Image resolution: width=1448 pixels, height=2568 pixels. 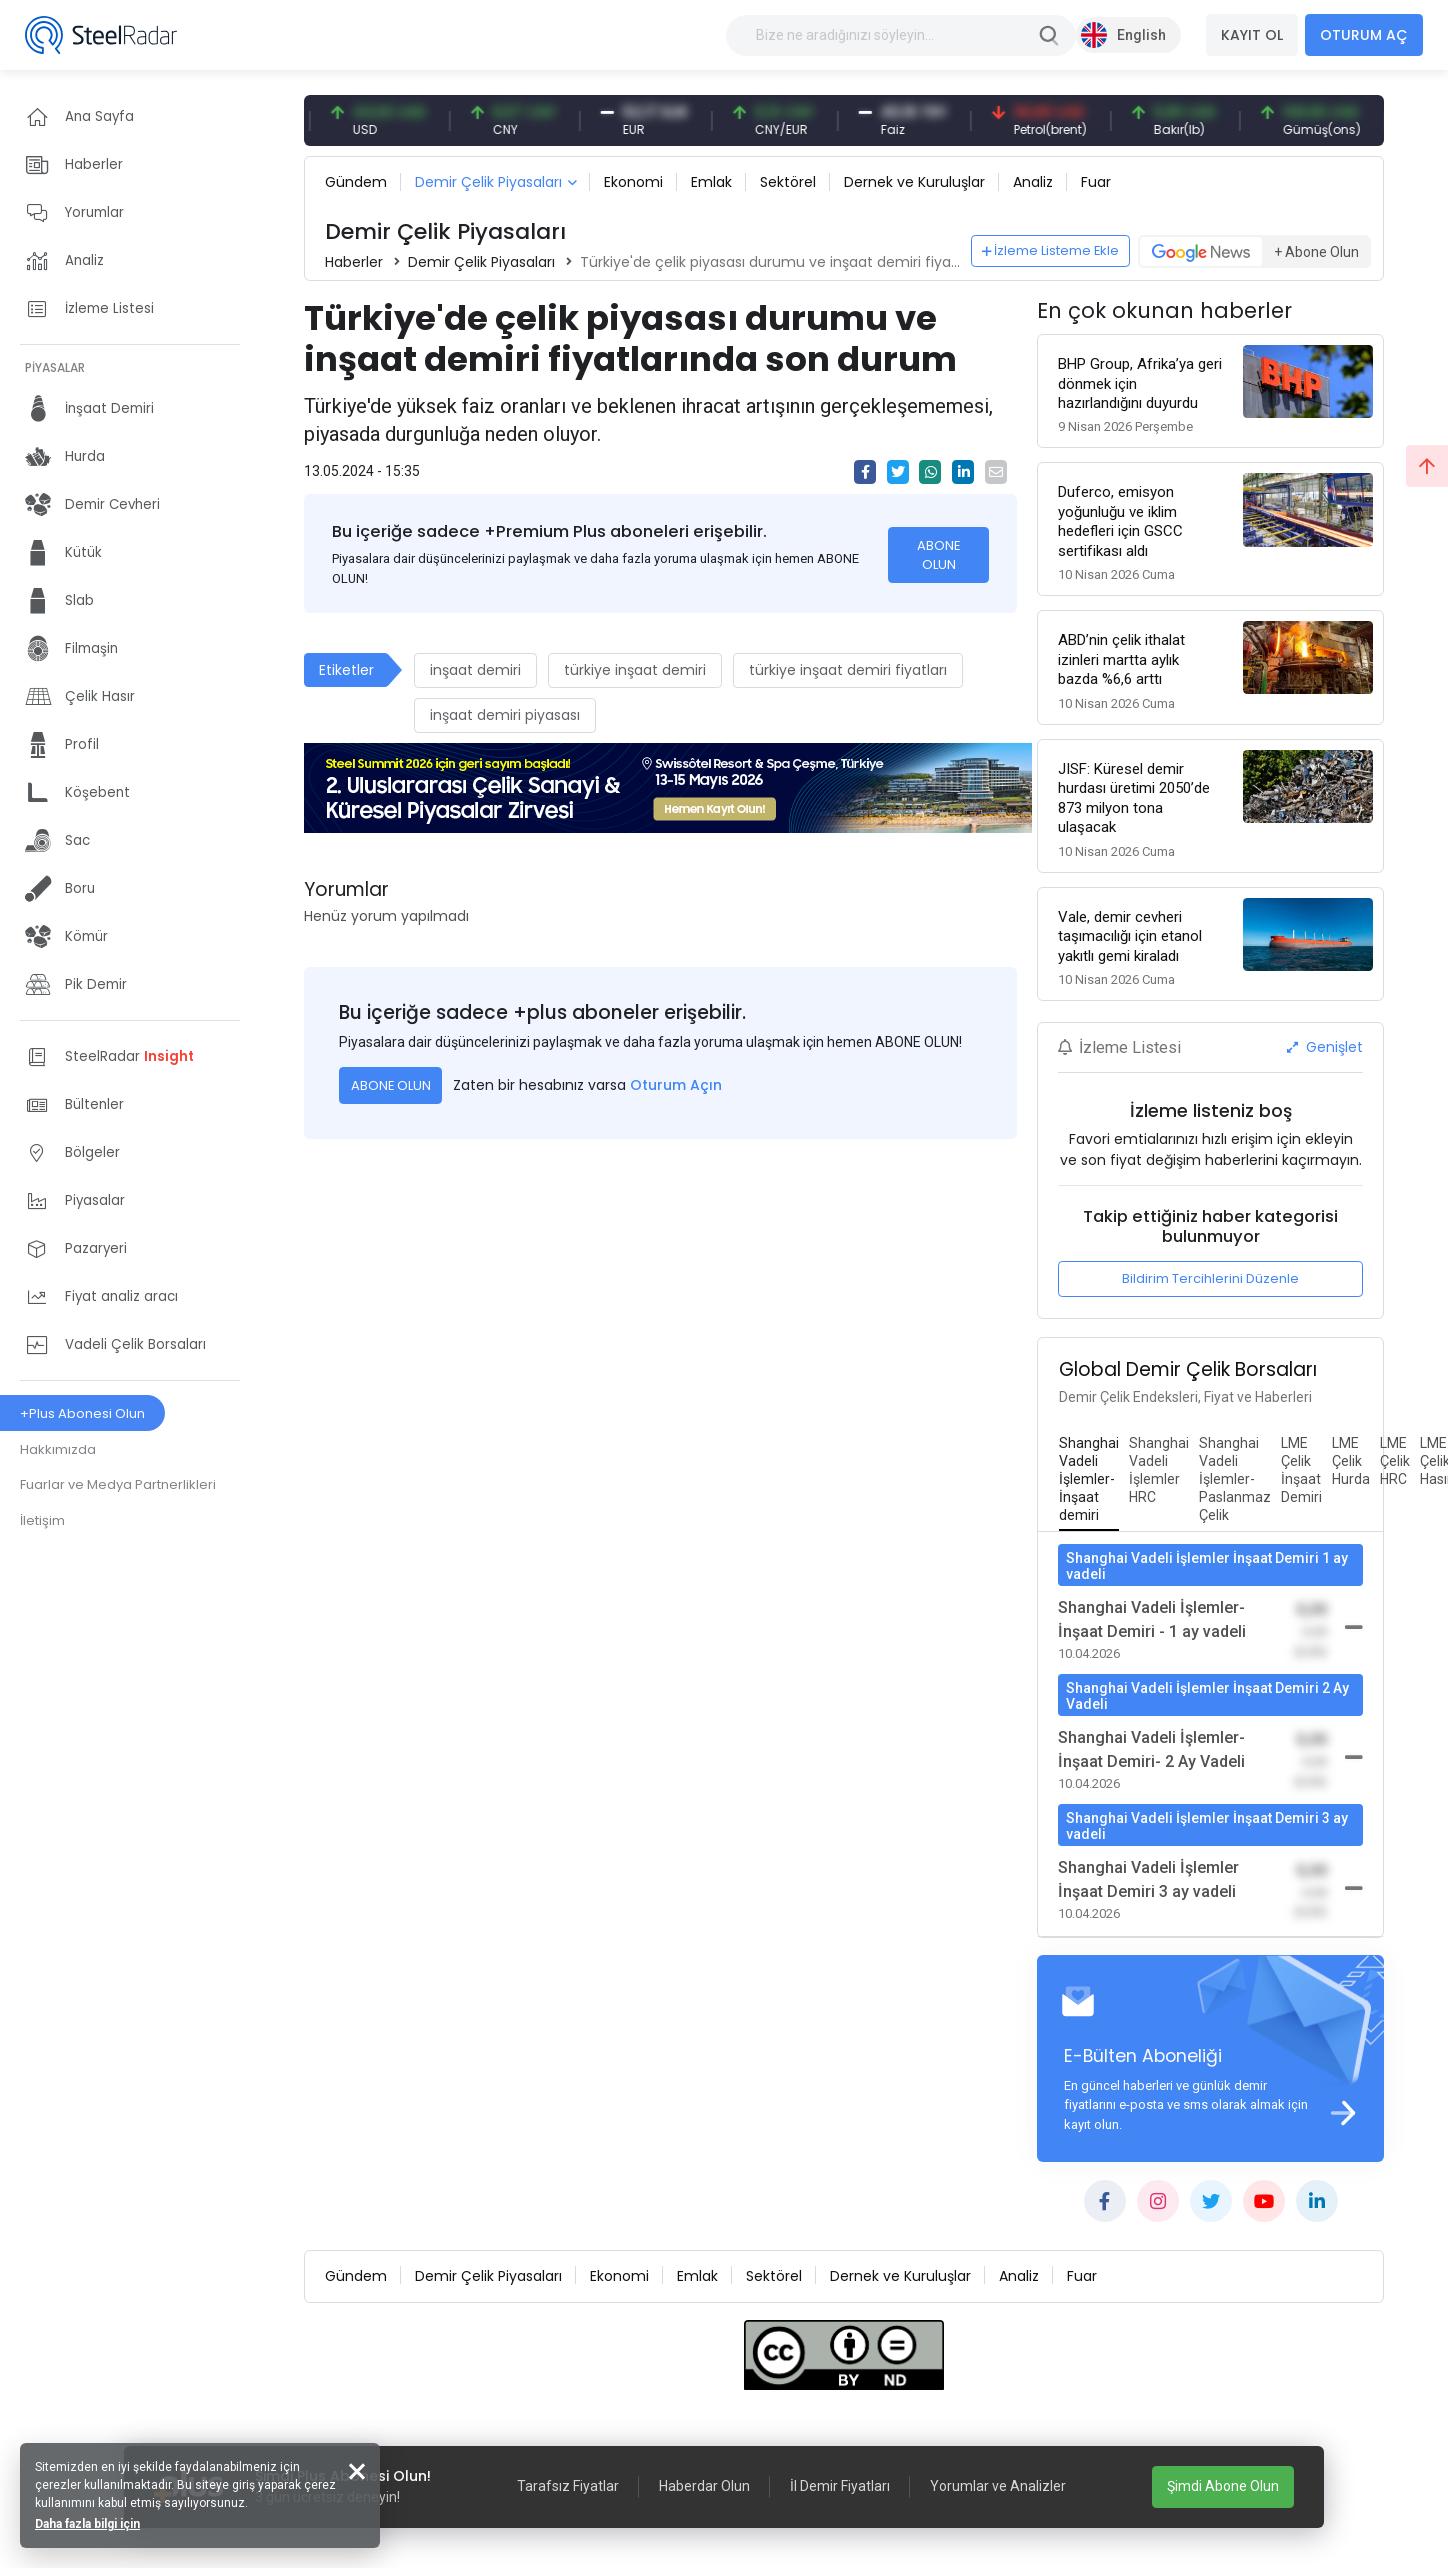 What do you see at coordinates (1051, 250) in the screenshot?
I see `İzleme Listeme Ekle` at bounding box center [1051, 250].